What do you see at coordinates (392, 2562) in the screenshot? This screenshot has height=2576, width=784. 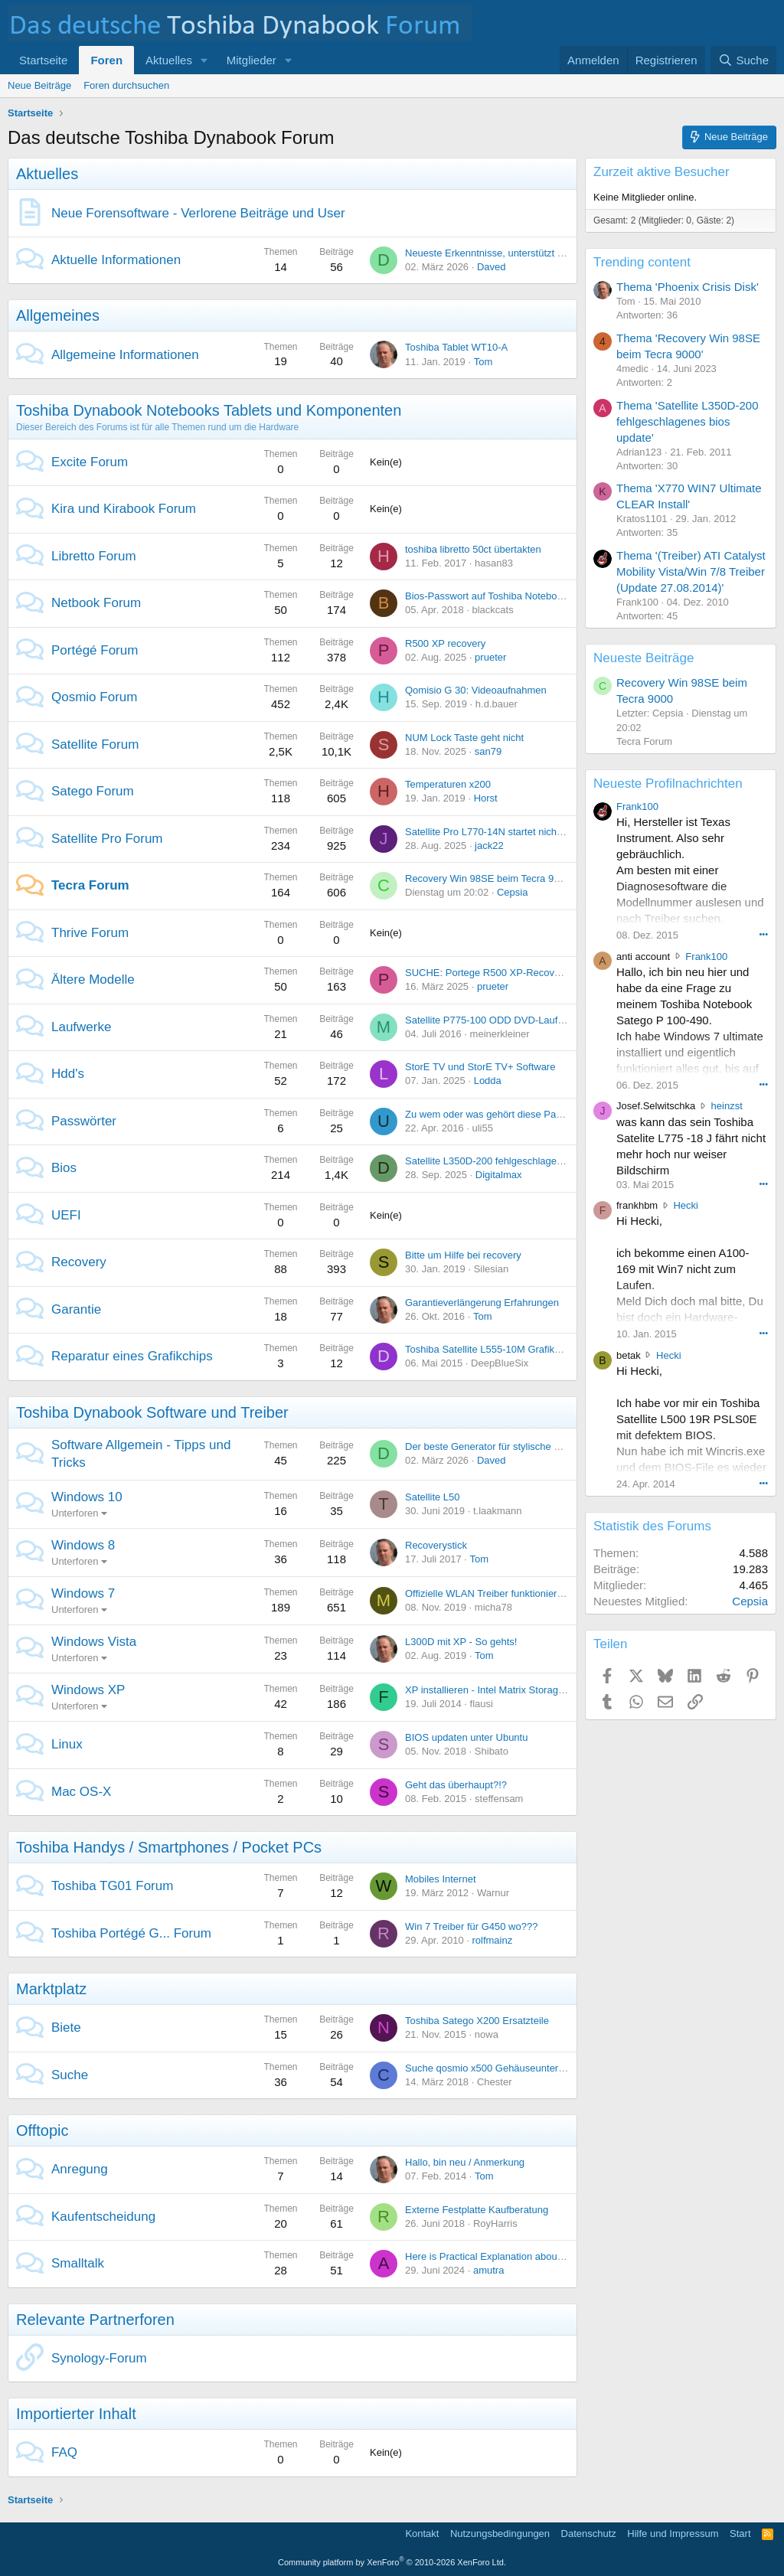 I see `Community platform by XenForo` at bounding box center [392, 2562].